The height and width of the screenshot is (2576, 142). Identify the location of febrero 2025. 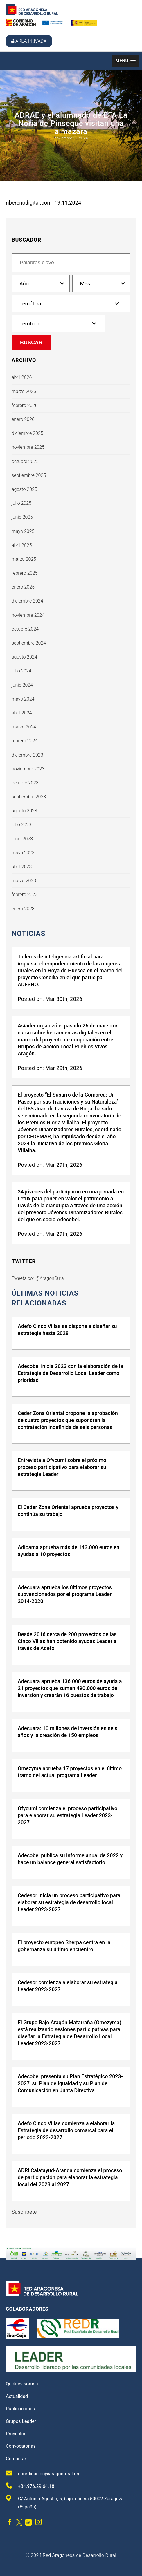
(24, 573).